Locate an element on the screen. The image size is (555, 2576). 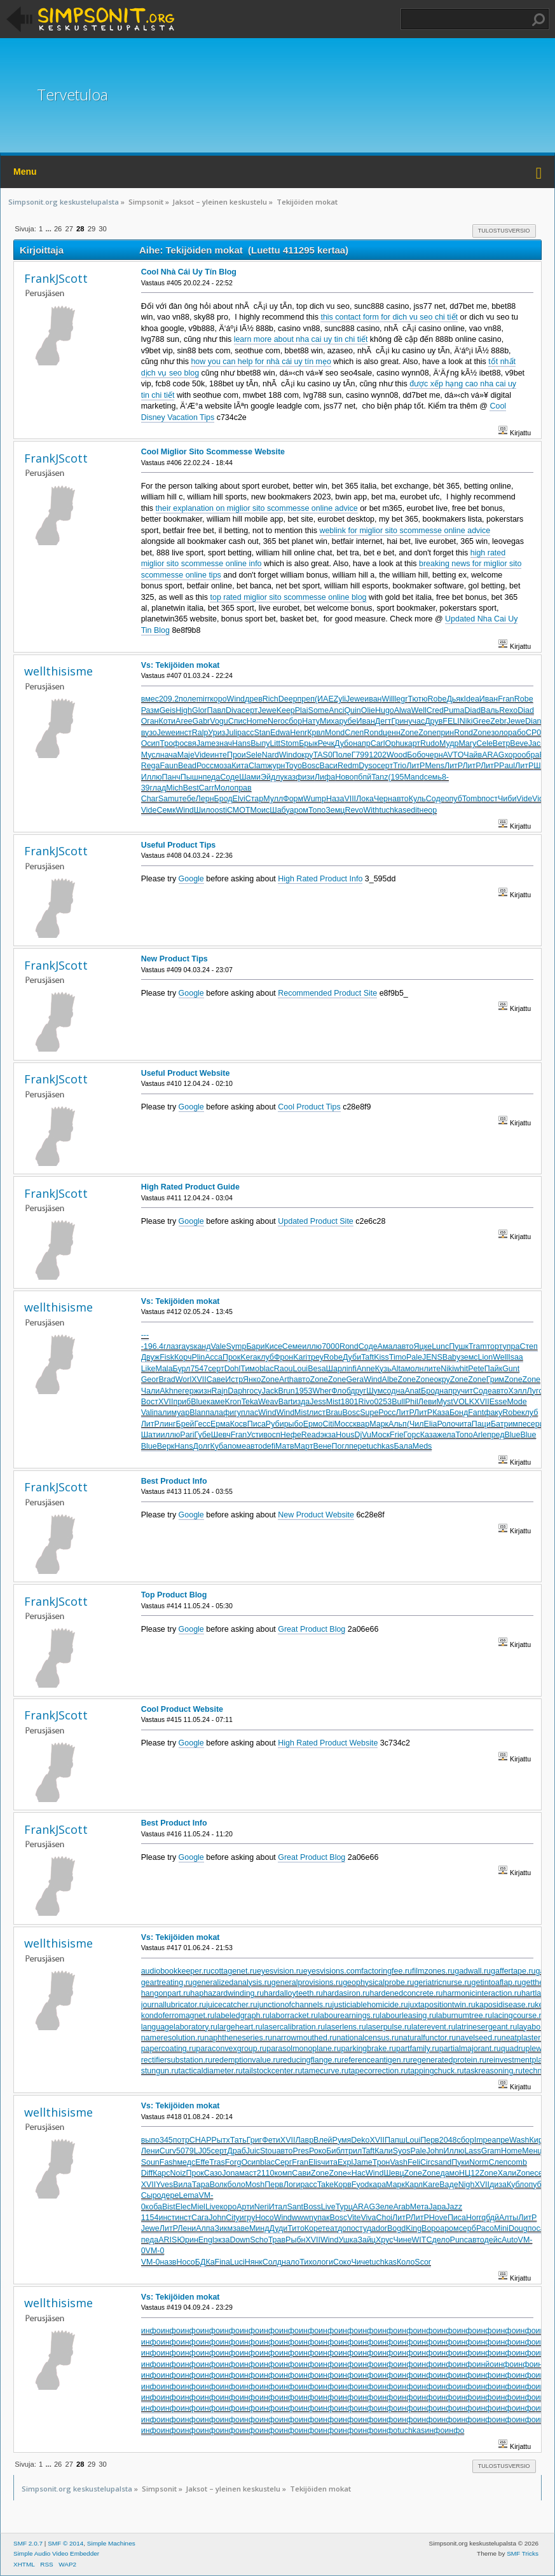
егер is located at coordinates (186, 1390).